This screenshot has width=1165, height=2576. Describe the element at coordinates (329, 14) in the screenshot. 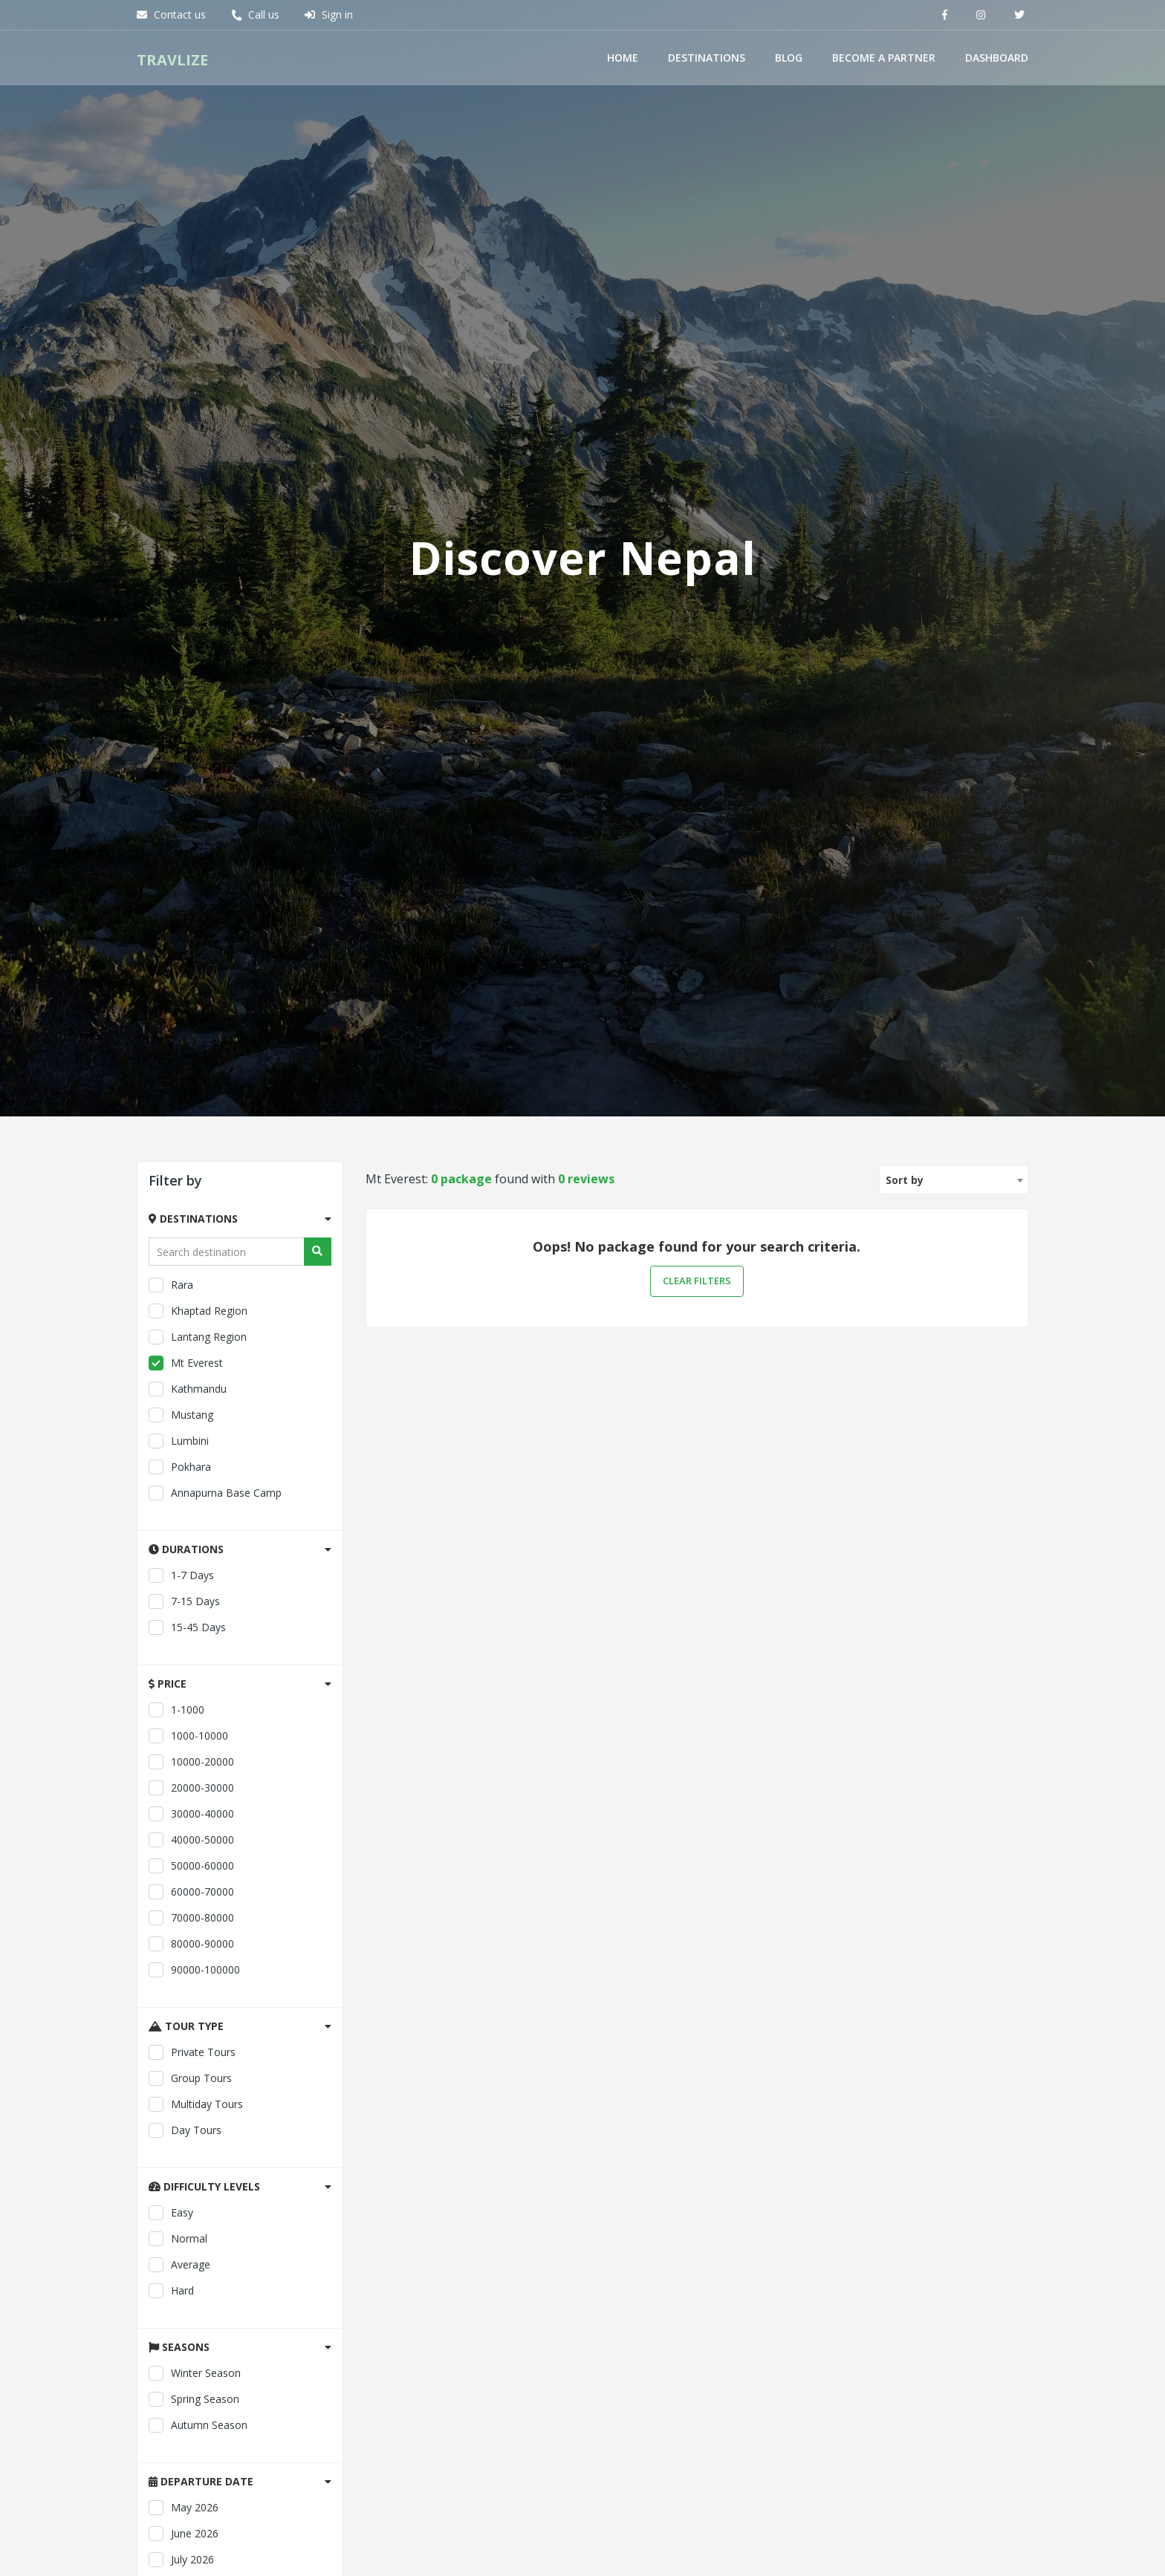

I see `Sign in` at that location.